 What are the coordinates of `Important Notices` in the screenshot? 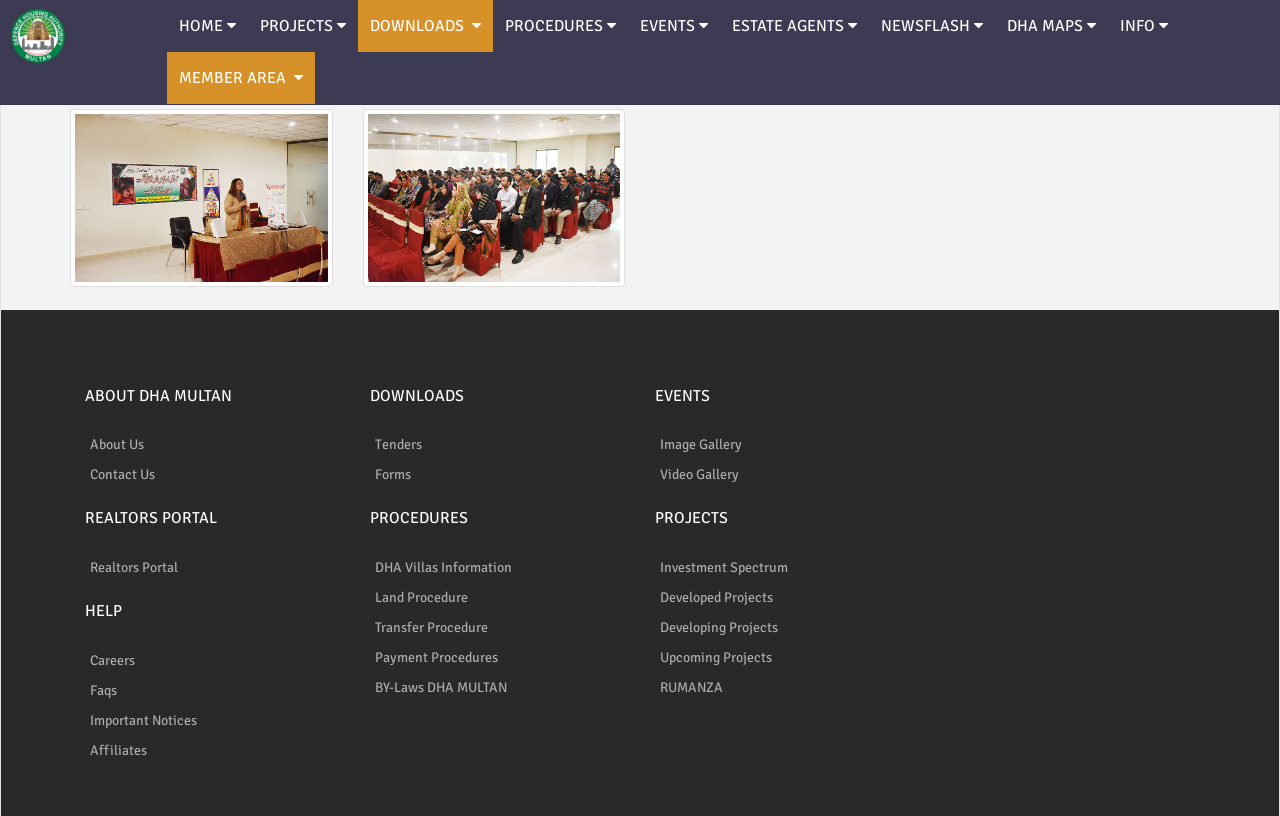 It's located at (143, 720).